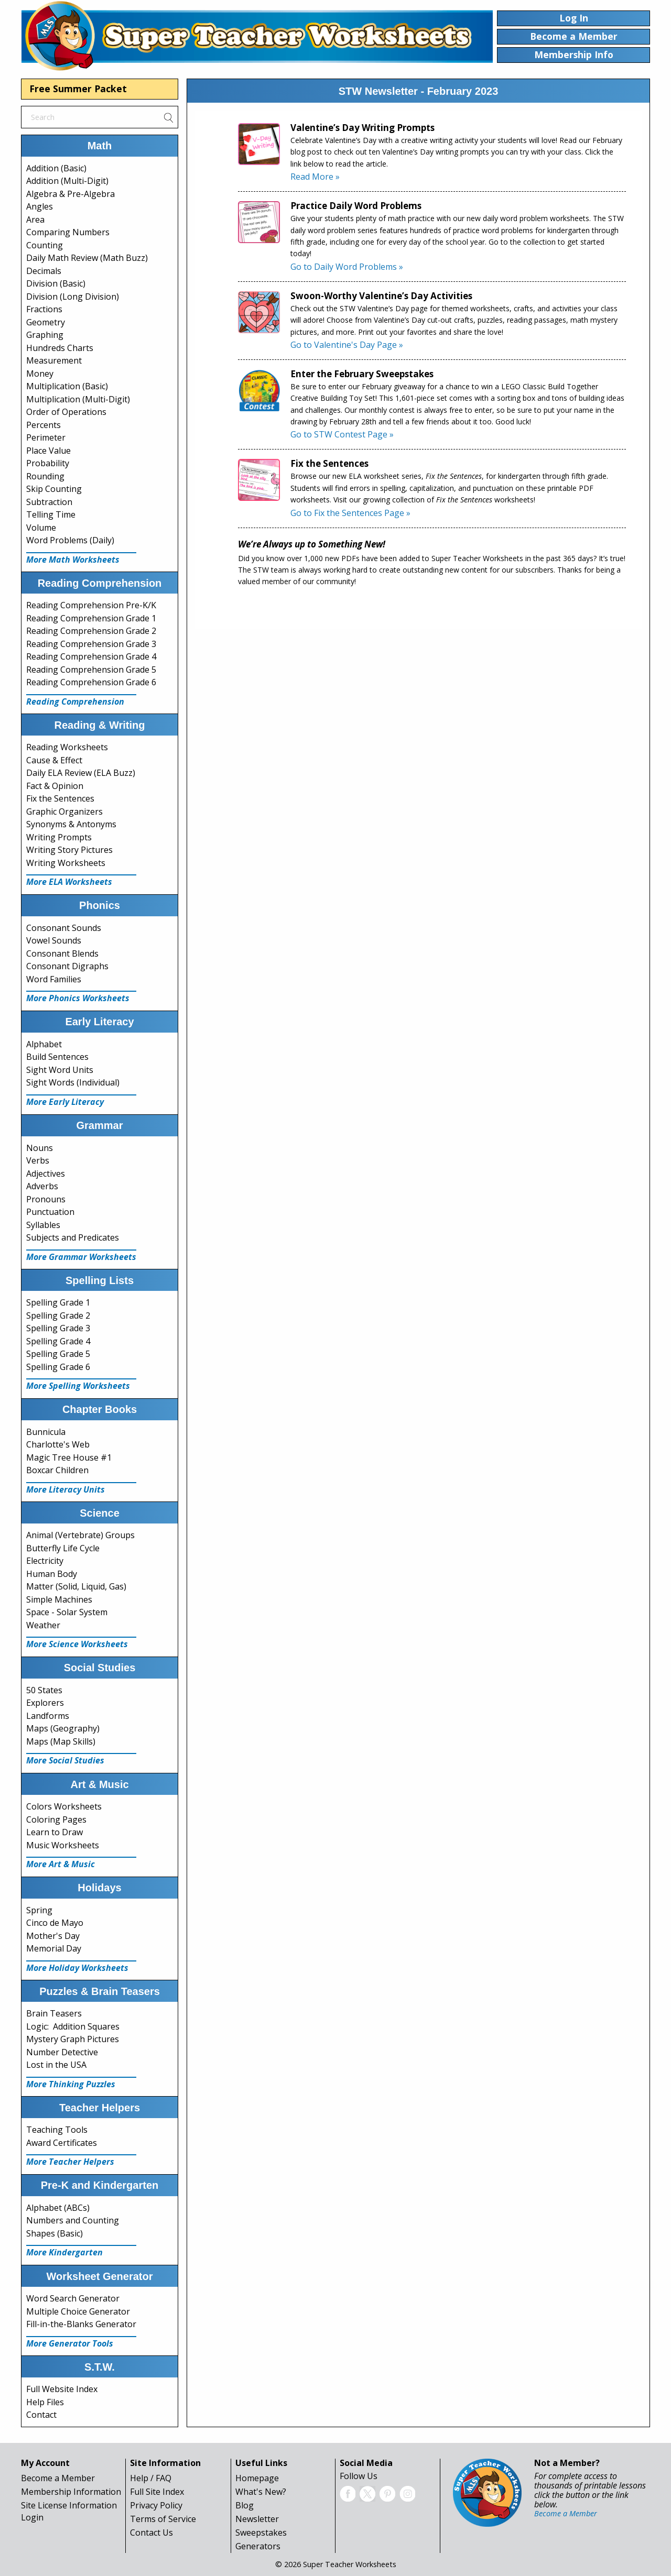 Image resolution: width=671 pixels, height=2576 pixels. What do you see at coordinates (58, 1328) in the screenshot?
I see `Spelling Grade 3` at bounding box center [58, 1328].